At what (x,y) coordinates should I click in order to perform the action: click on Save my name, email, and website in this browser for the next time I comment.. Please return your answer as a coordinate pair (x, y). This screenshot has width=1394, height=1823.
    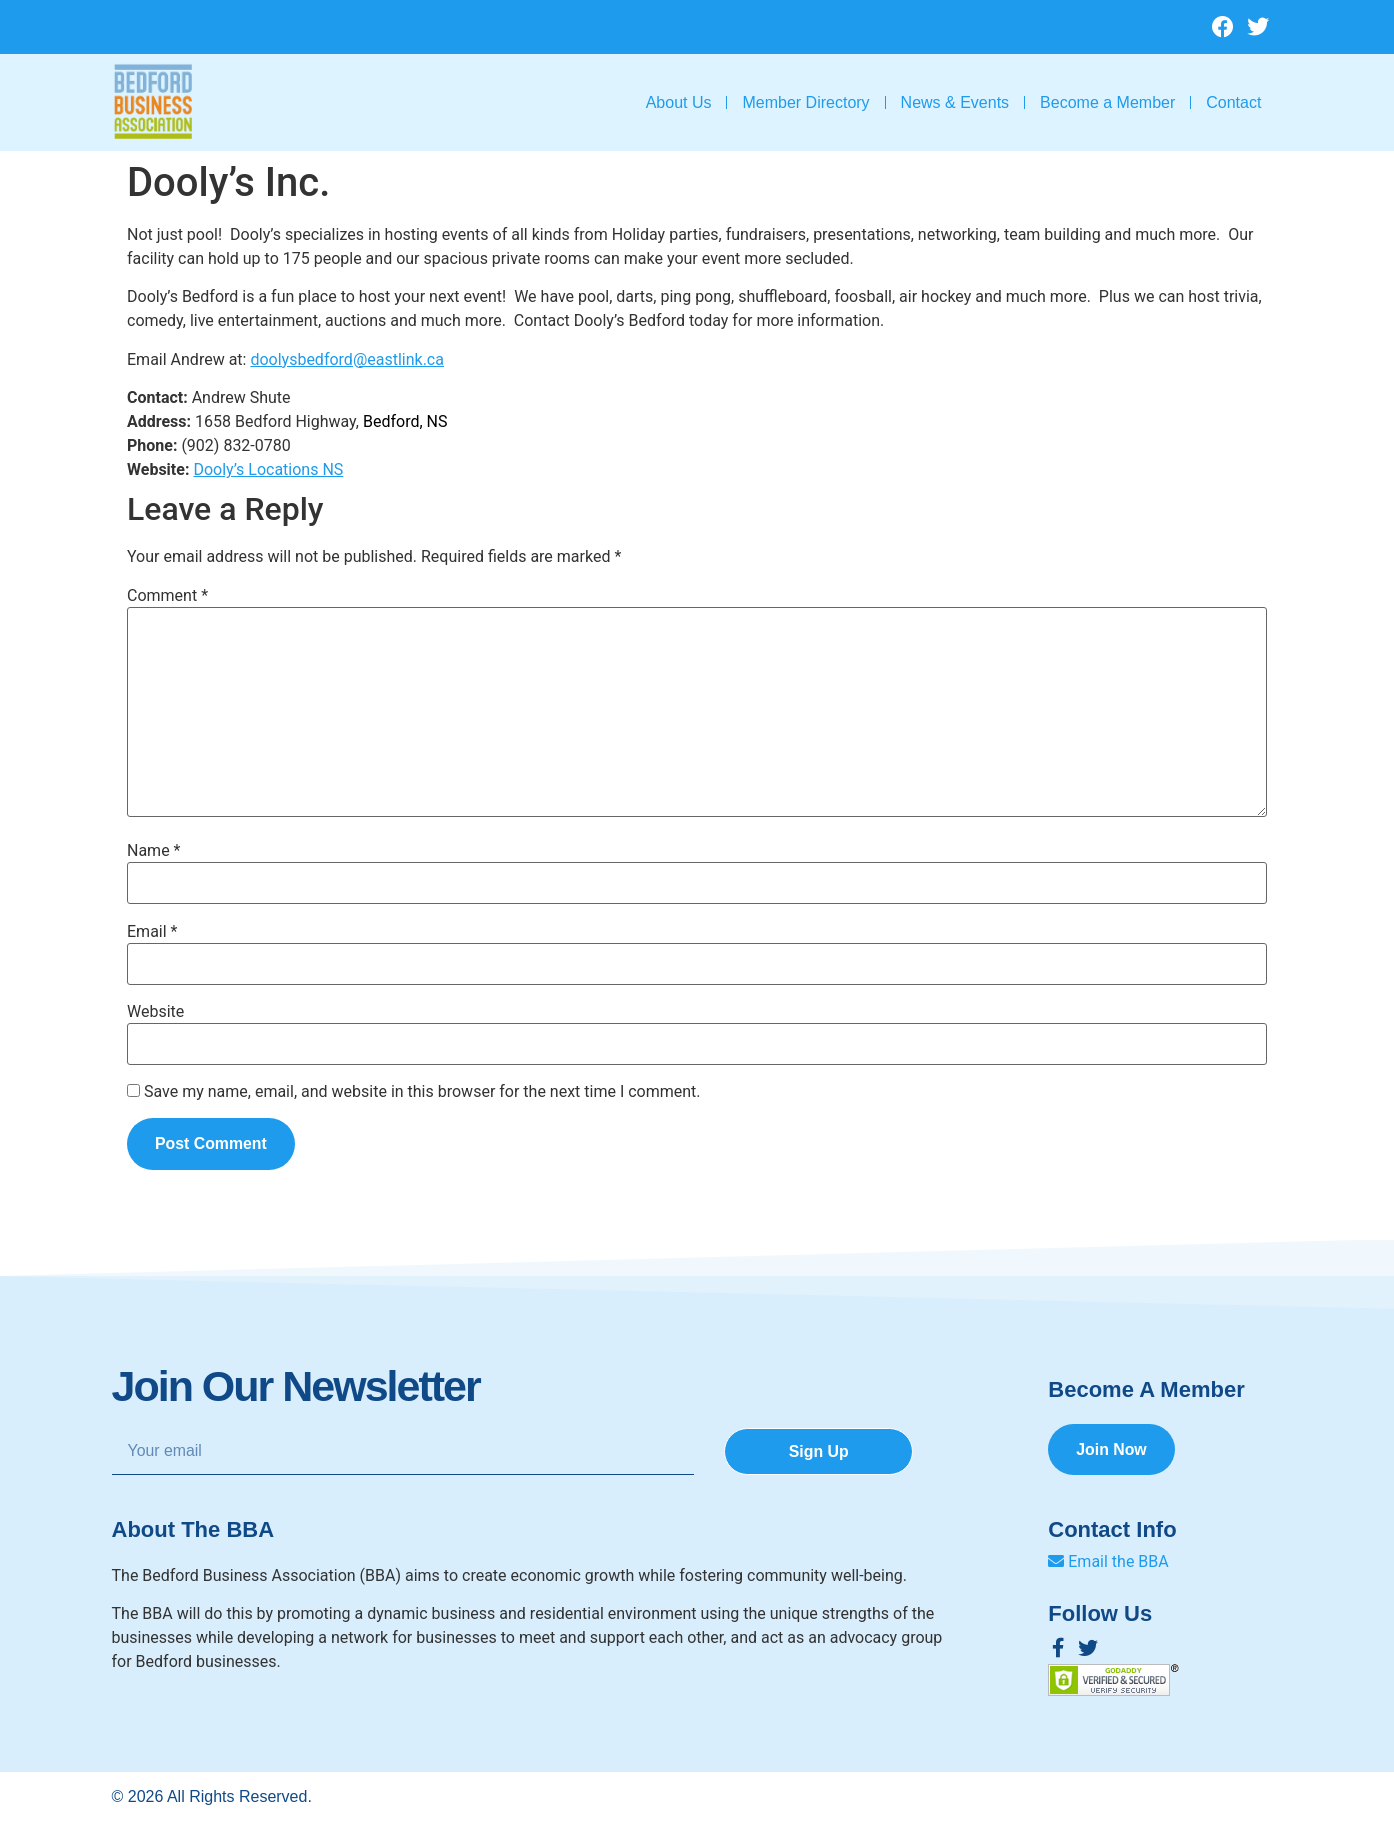
    Looking at the image, I should click on (422, 1092).